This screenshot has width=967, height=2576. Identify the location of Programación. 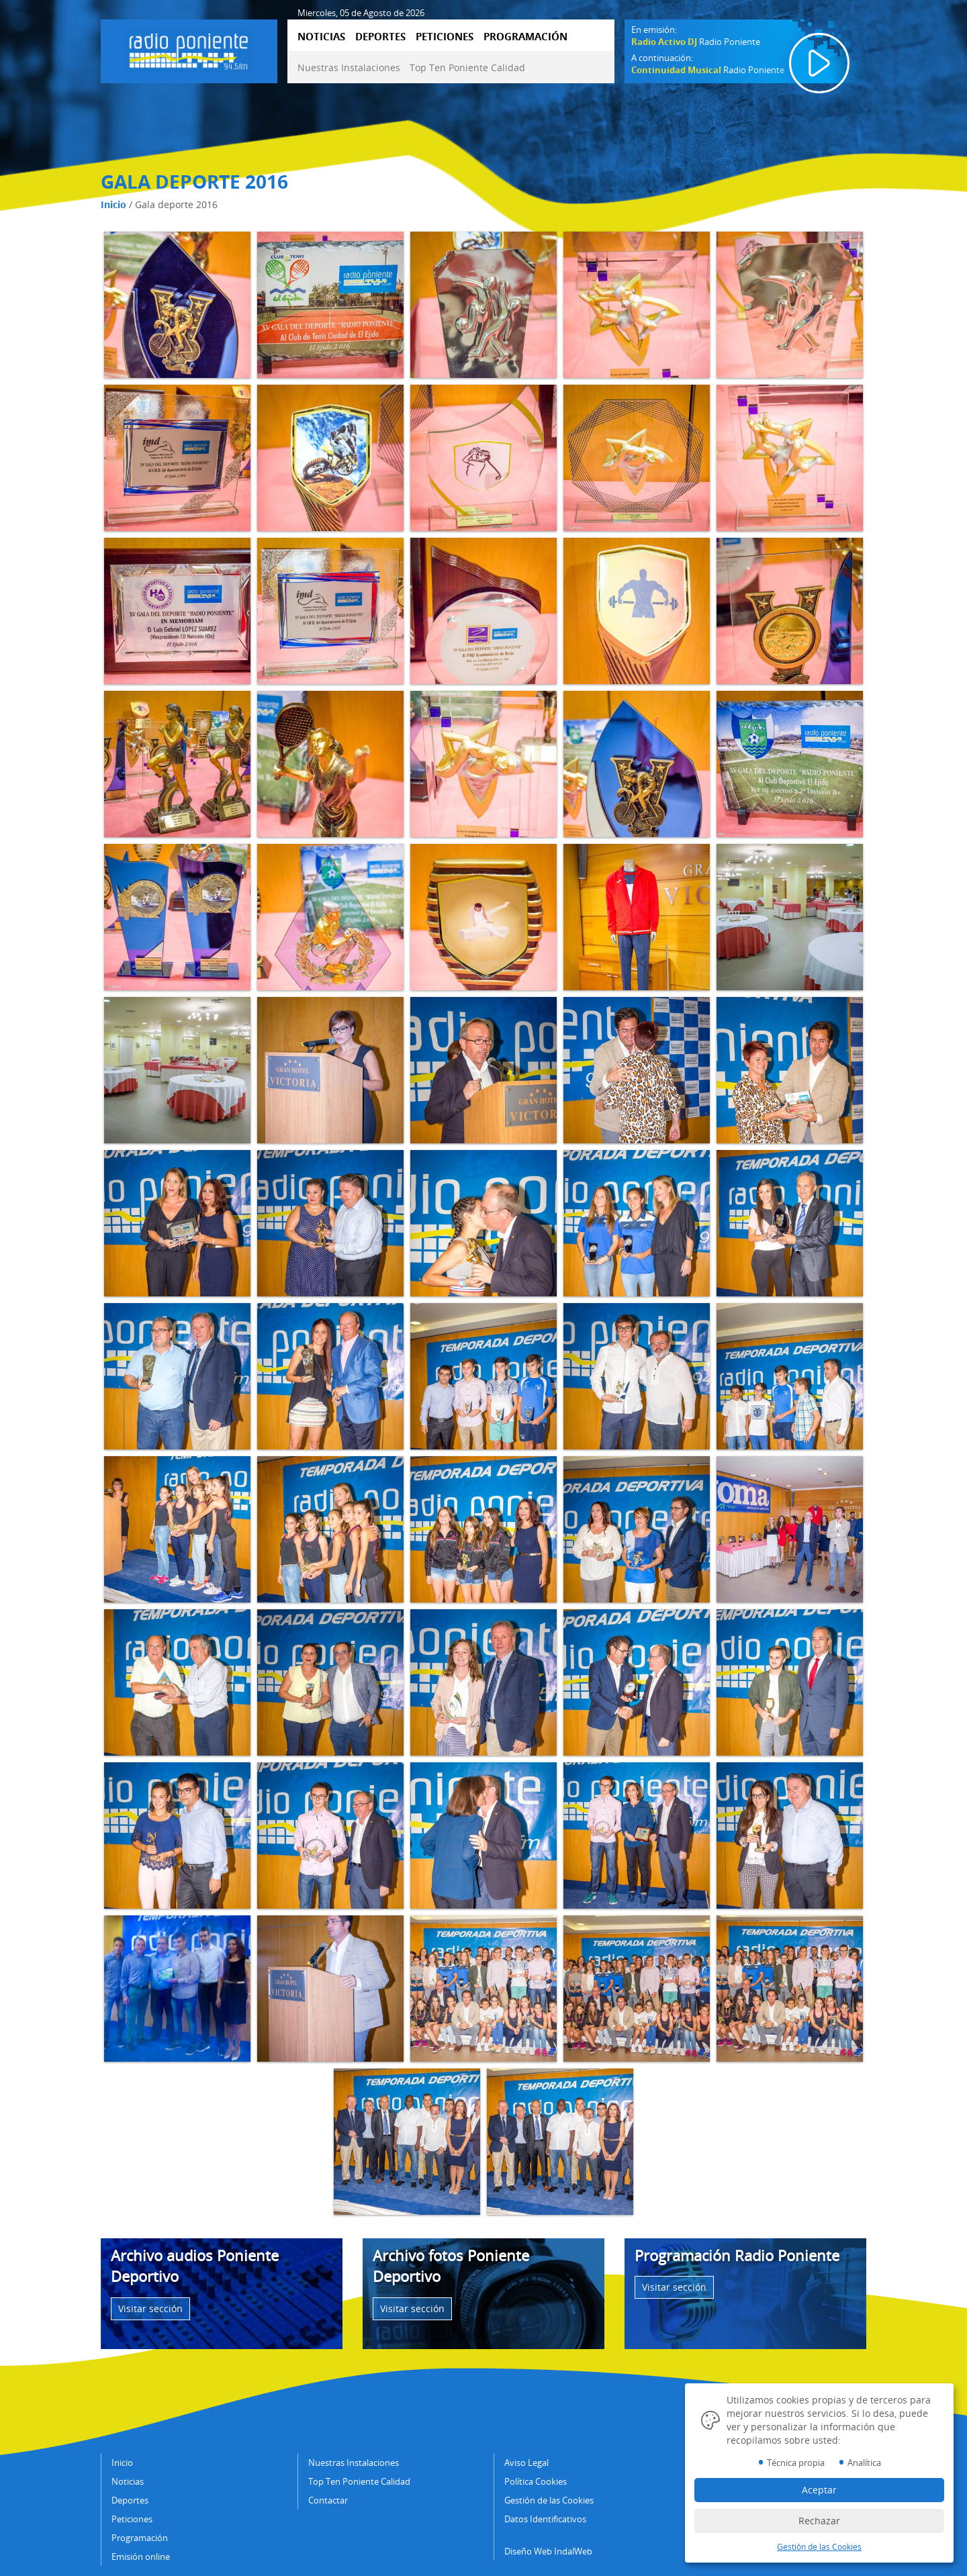
(139, 2538).